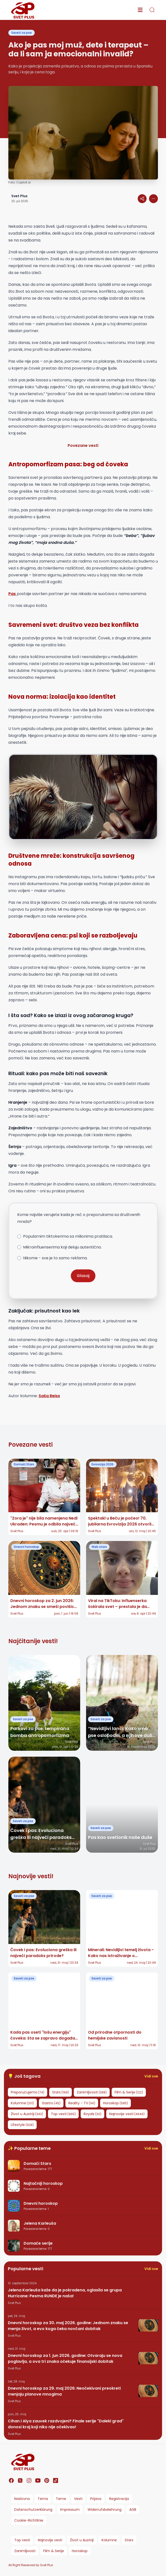 This screenshot has width=166, height=2576. Describe the element at coordinates (24, 2550) in the screenshot. I see `Zanimljivosti` at that location.